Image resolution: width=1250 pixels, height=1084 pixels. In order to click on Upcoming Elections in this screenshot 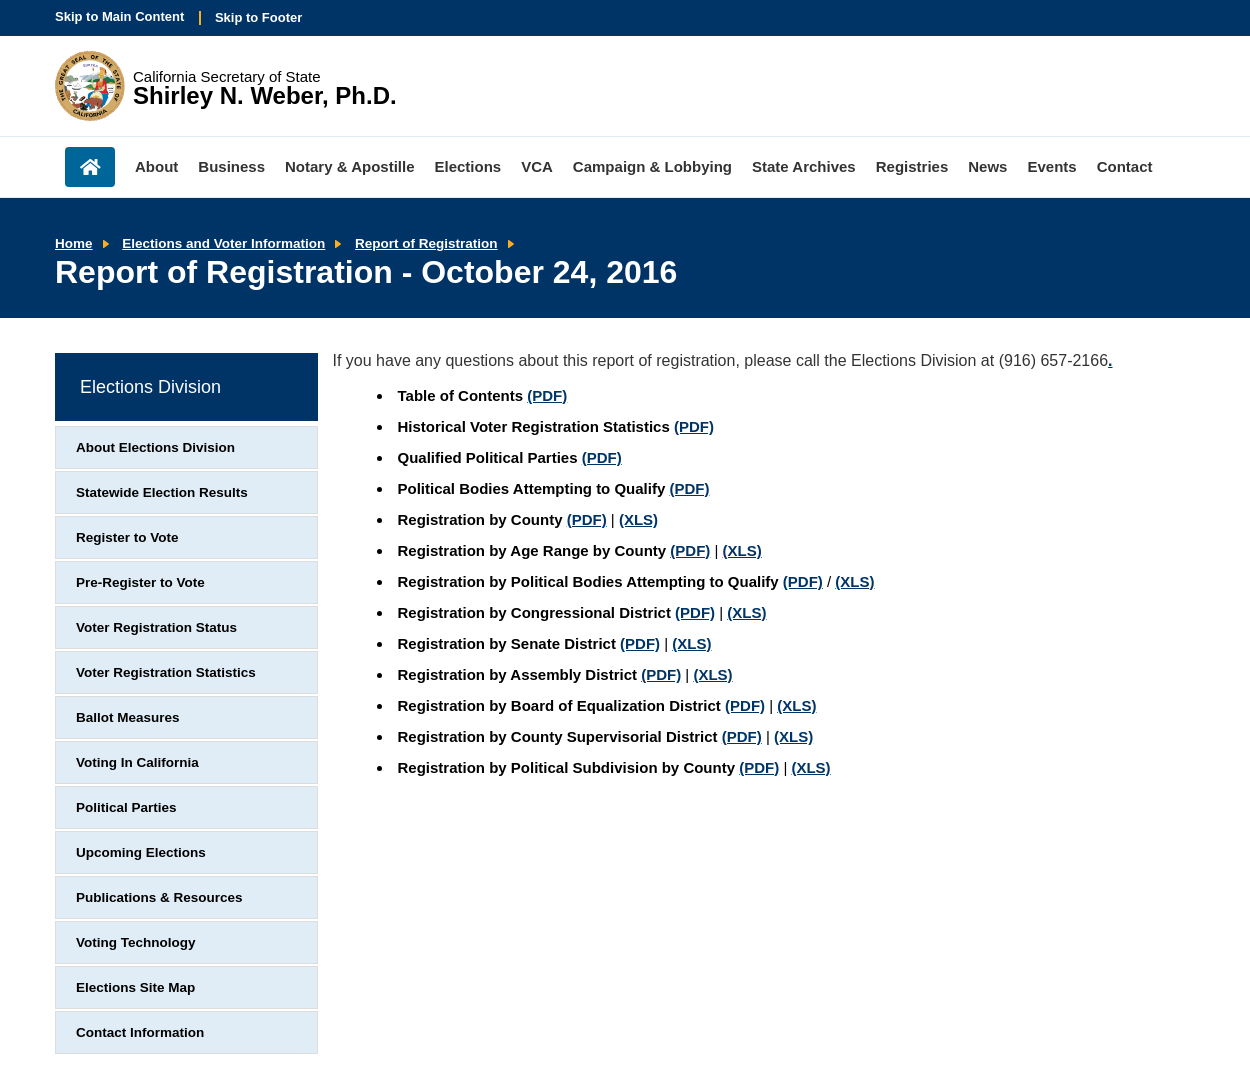, I will do `click(141, 852)`.